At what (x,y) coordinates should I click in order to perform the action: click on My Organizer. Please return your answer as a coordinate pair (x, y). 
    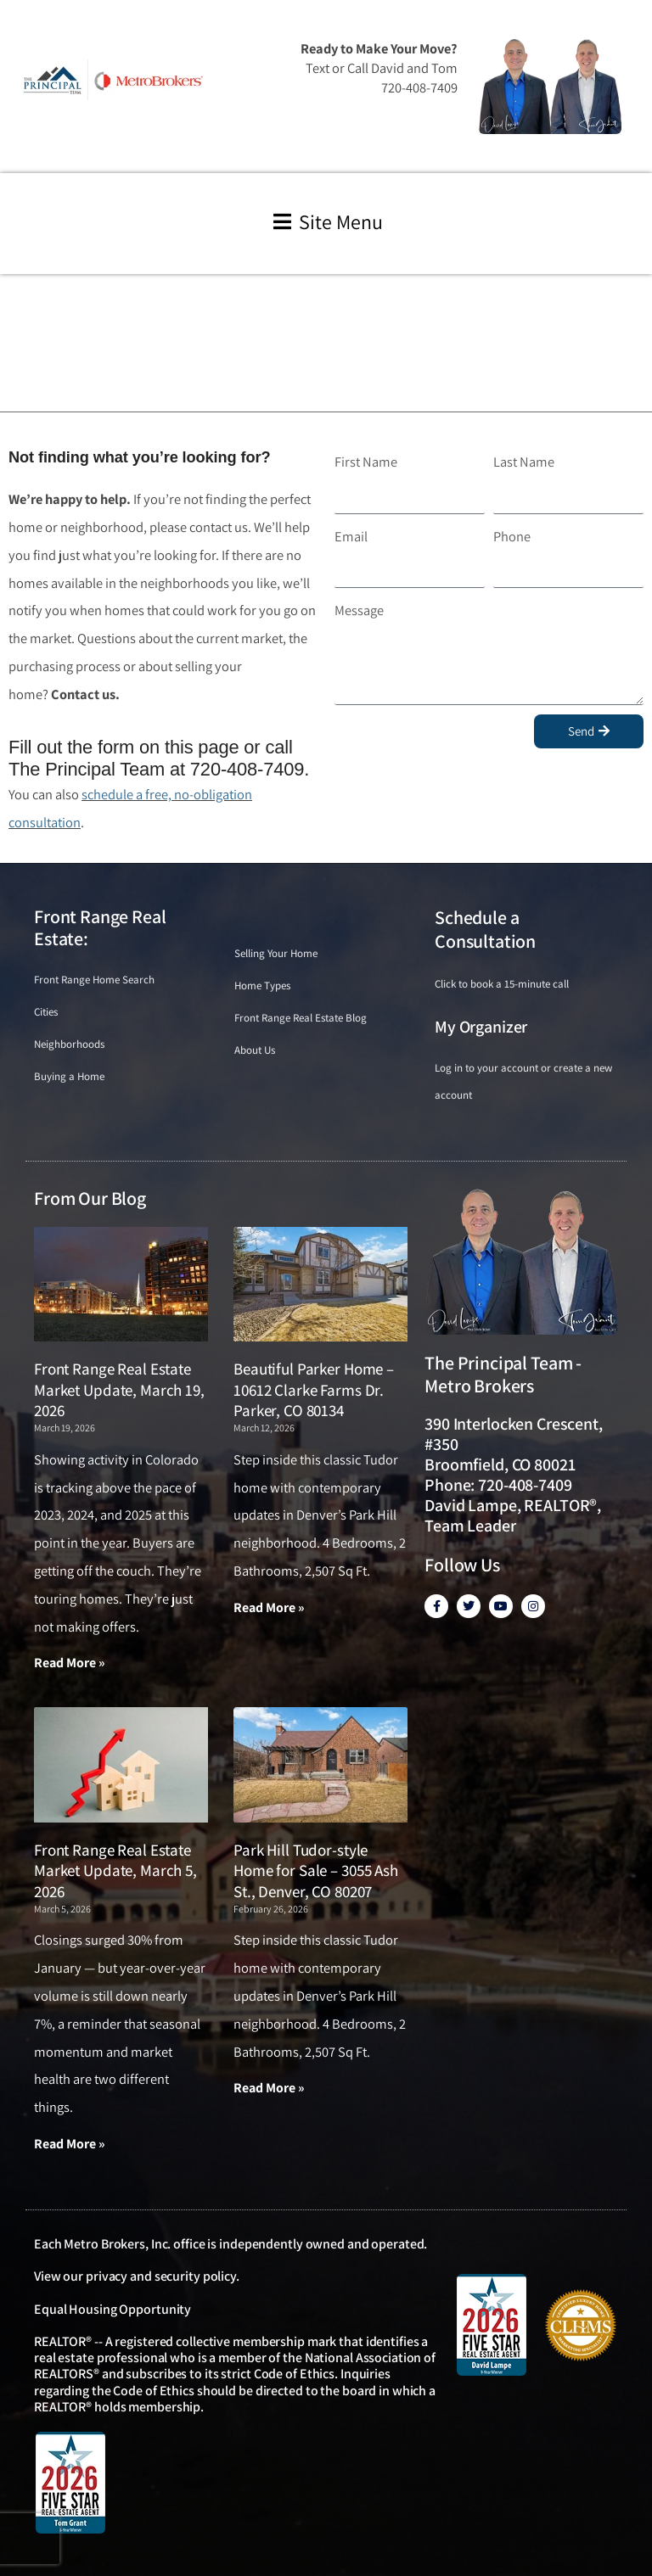
    Looking at the image, I should click on (481, 1027).